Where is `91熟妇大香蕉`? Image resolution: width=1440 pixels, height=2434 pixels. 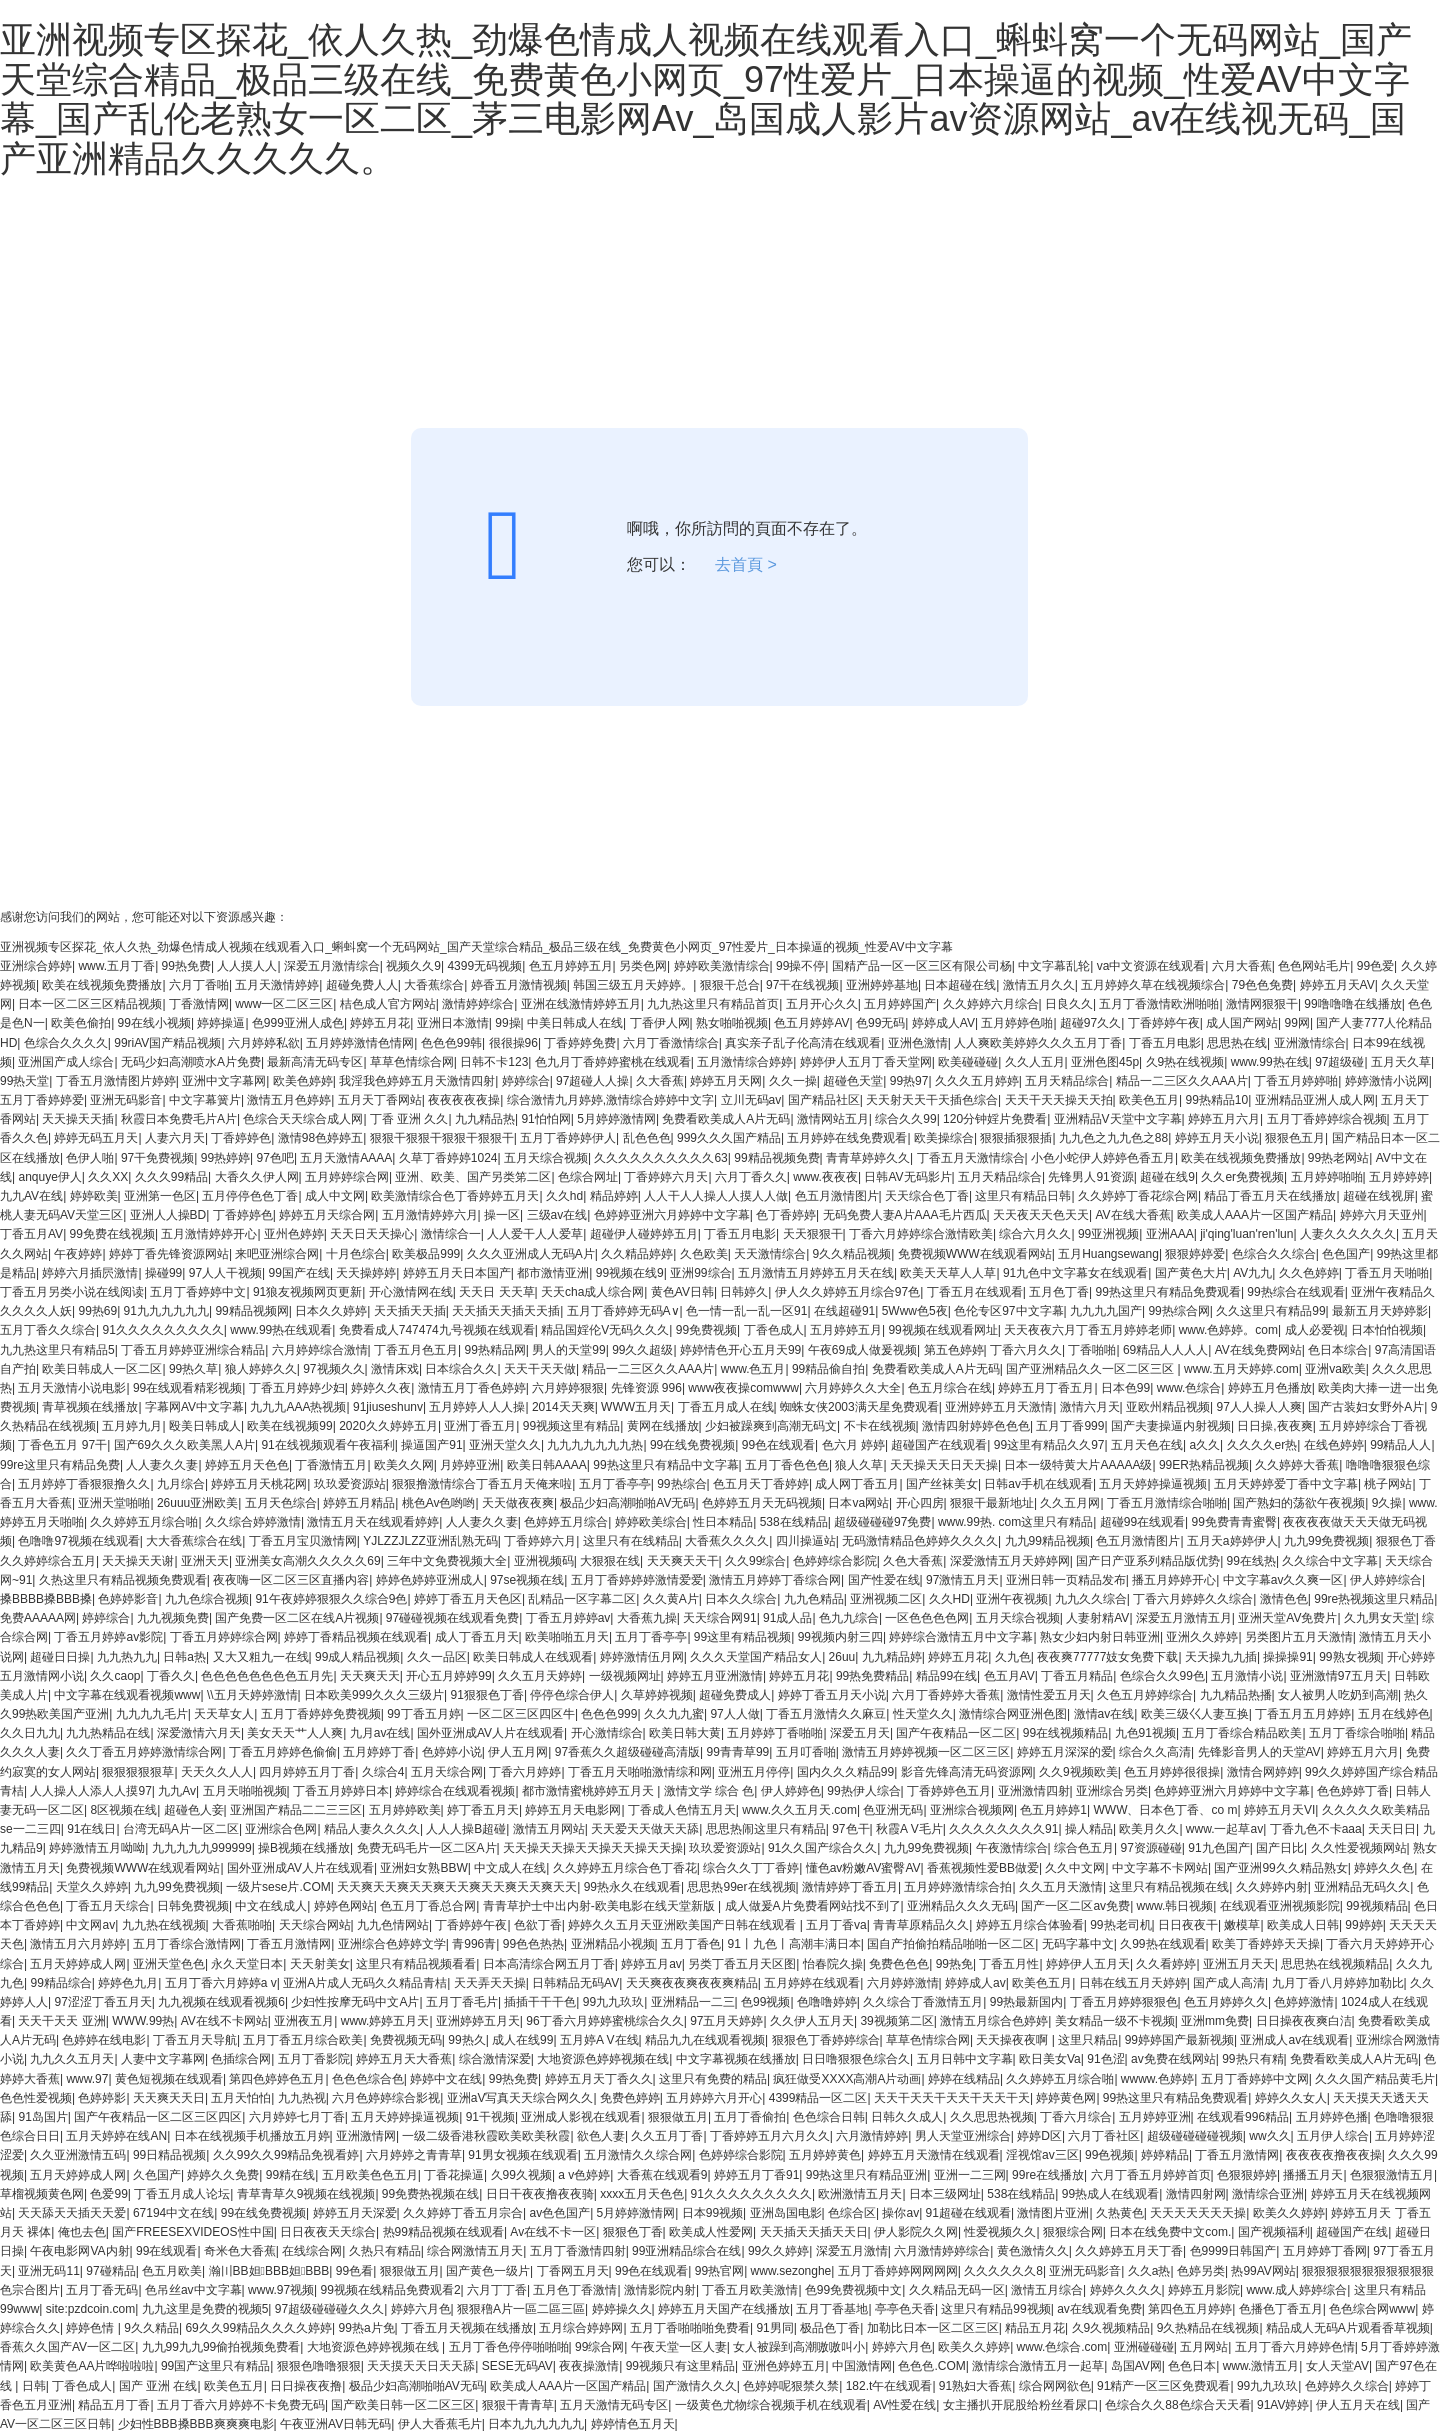
91熟妇大香蕉 is located at coordinates (975, 2386).